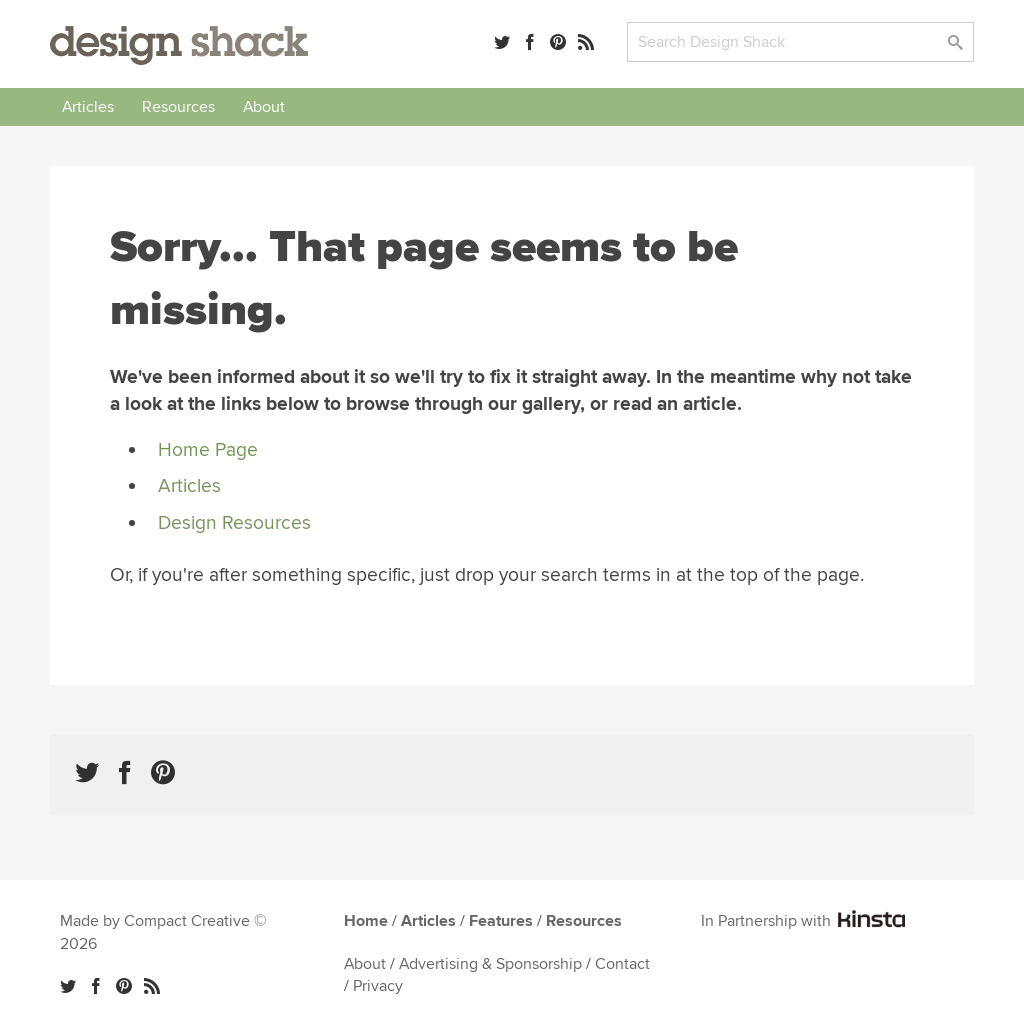 Image resolution: width=1024 pixels, height=1029 pixels. I want to click on Resources, so click(178, 107).